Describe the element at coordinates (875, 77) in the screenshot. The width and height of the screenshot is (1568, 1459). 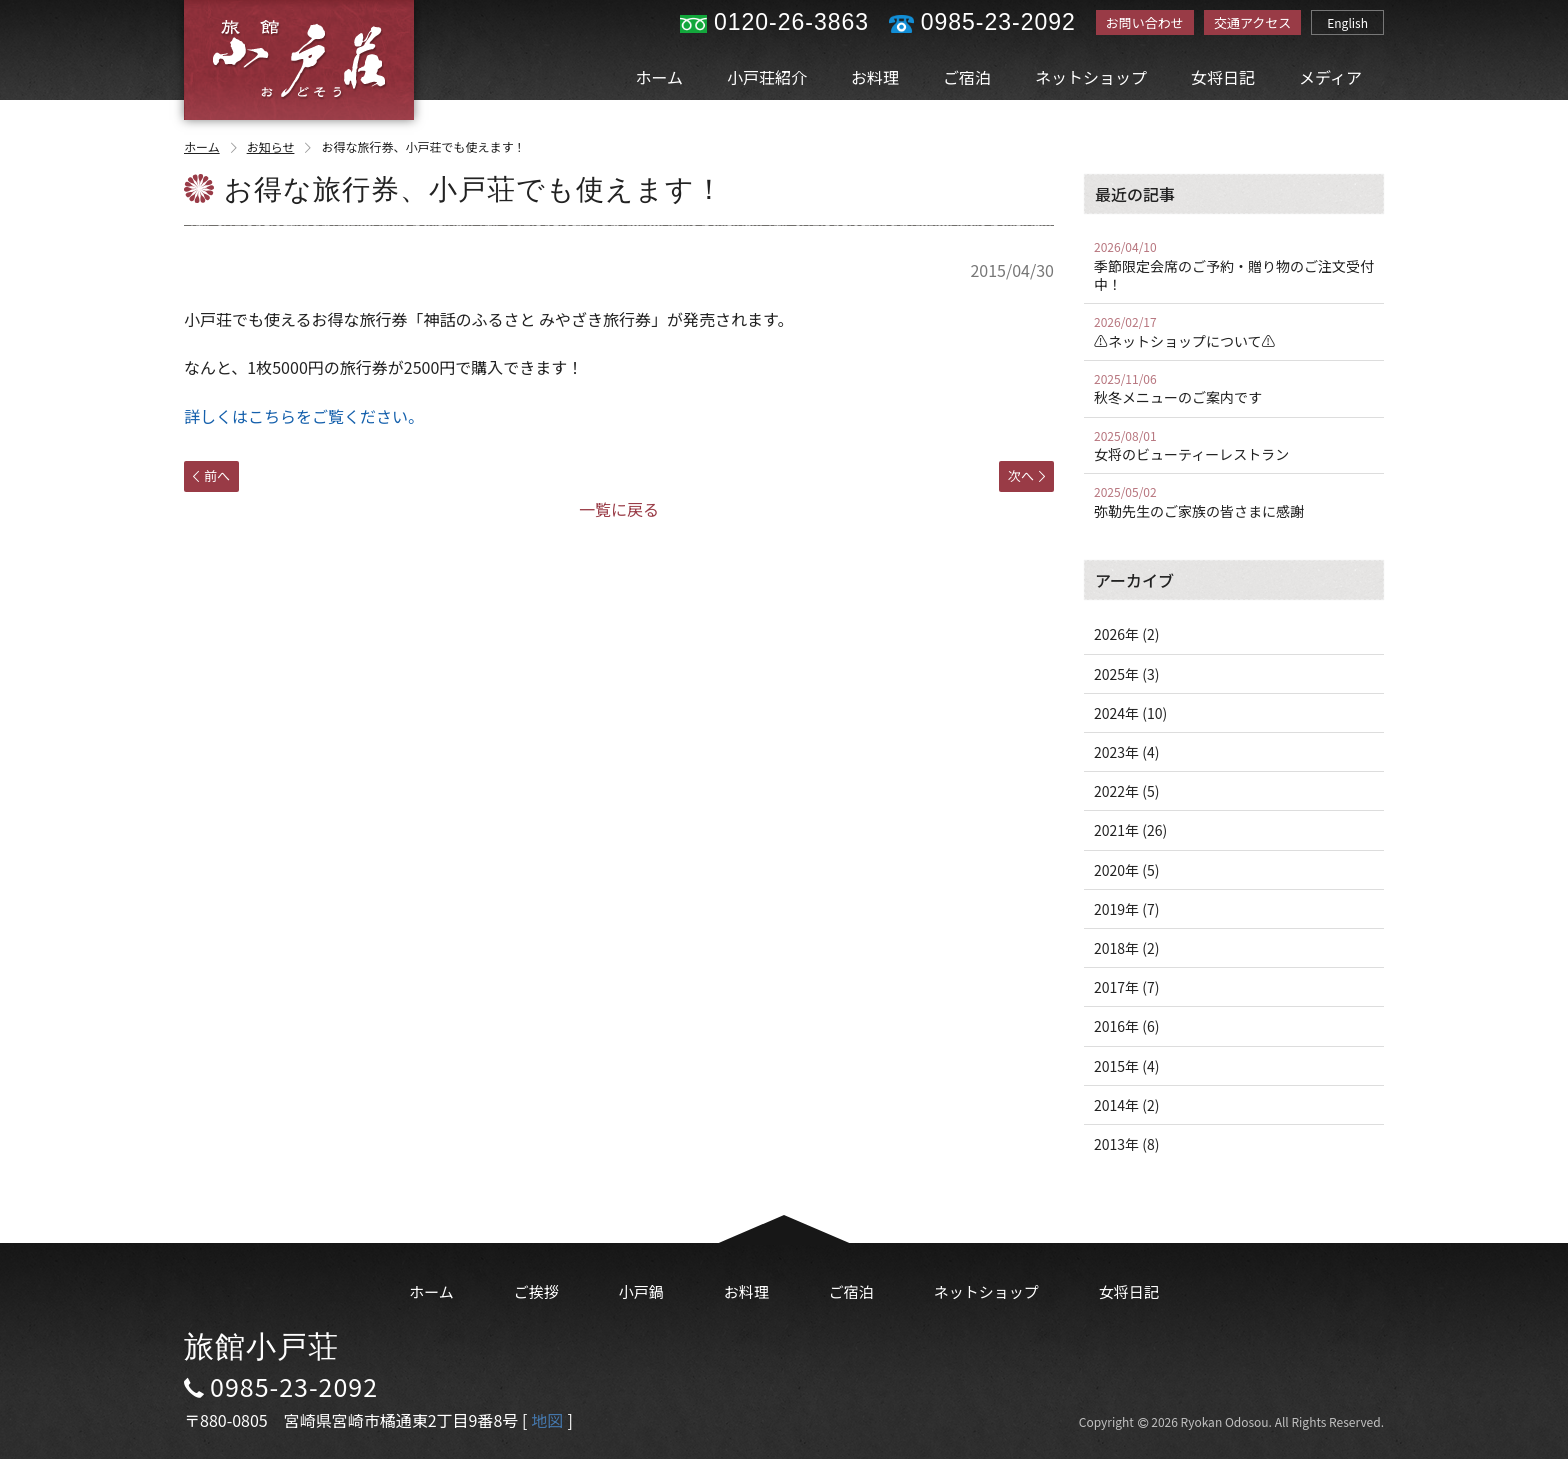
I see `お料理` at that location.